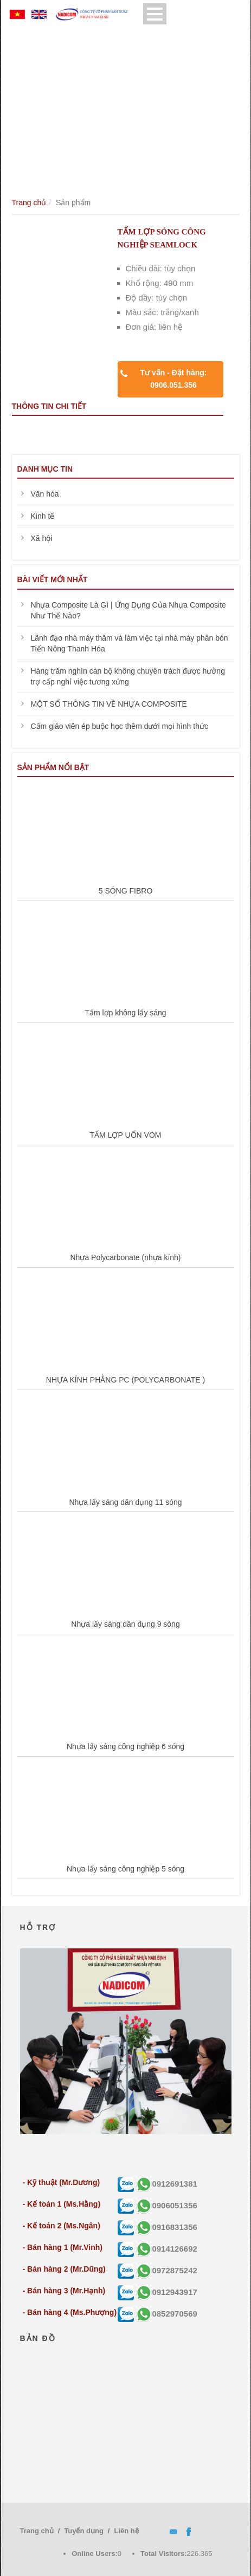  I want to click on Nhựa Polycarbonate (nhựa kính), so click(125, 1257).